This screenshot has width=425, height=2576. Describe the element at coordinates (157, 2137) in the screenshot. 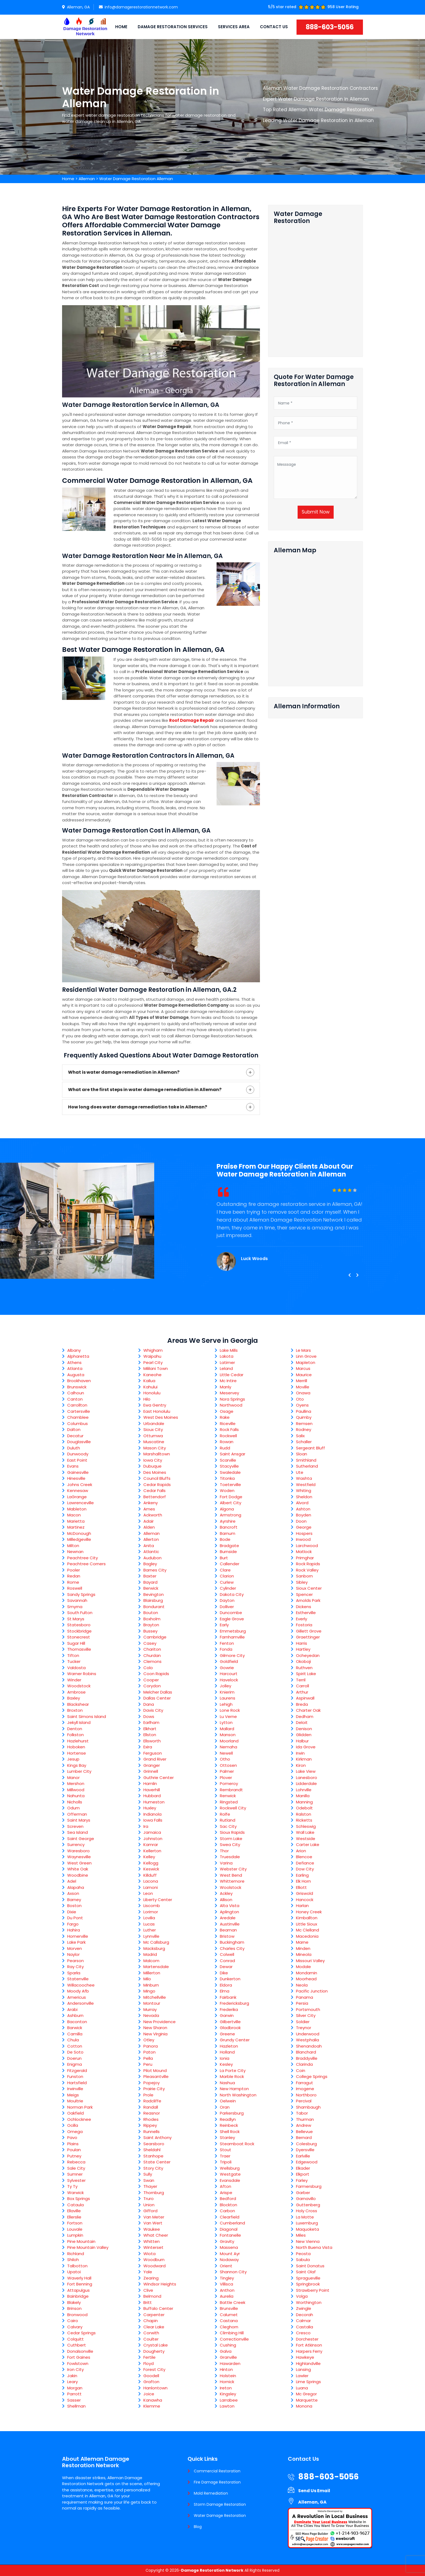

I see `Saint Anthony` at that location.